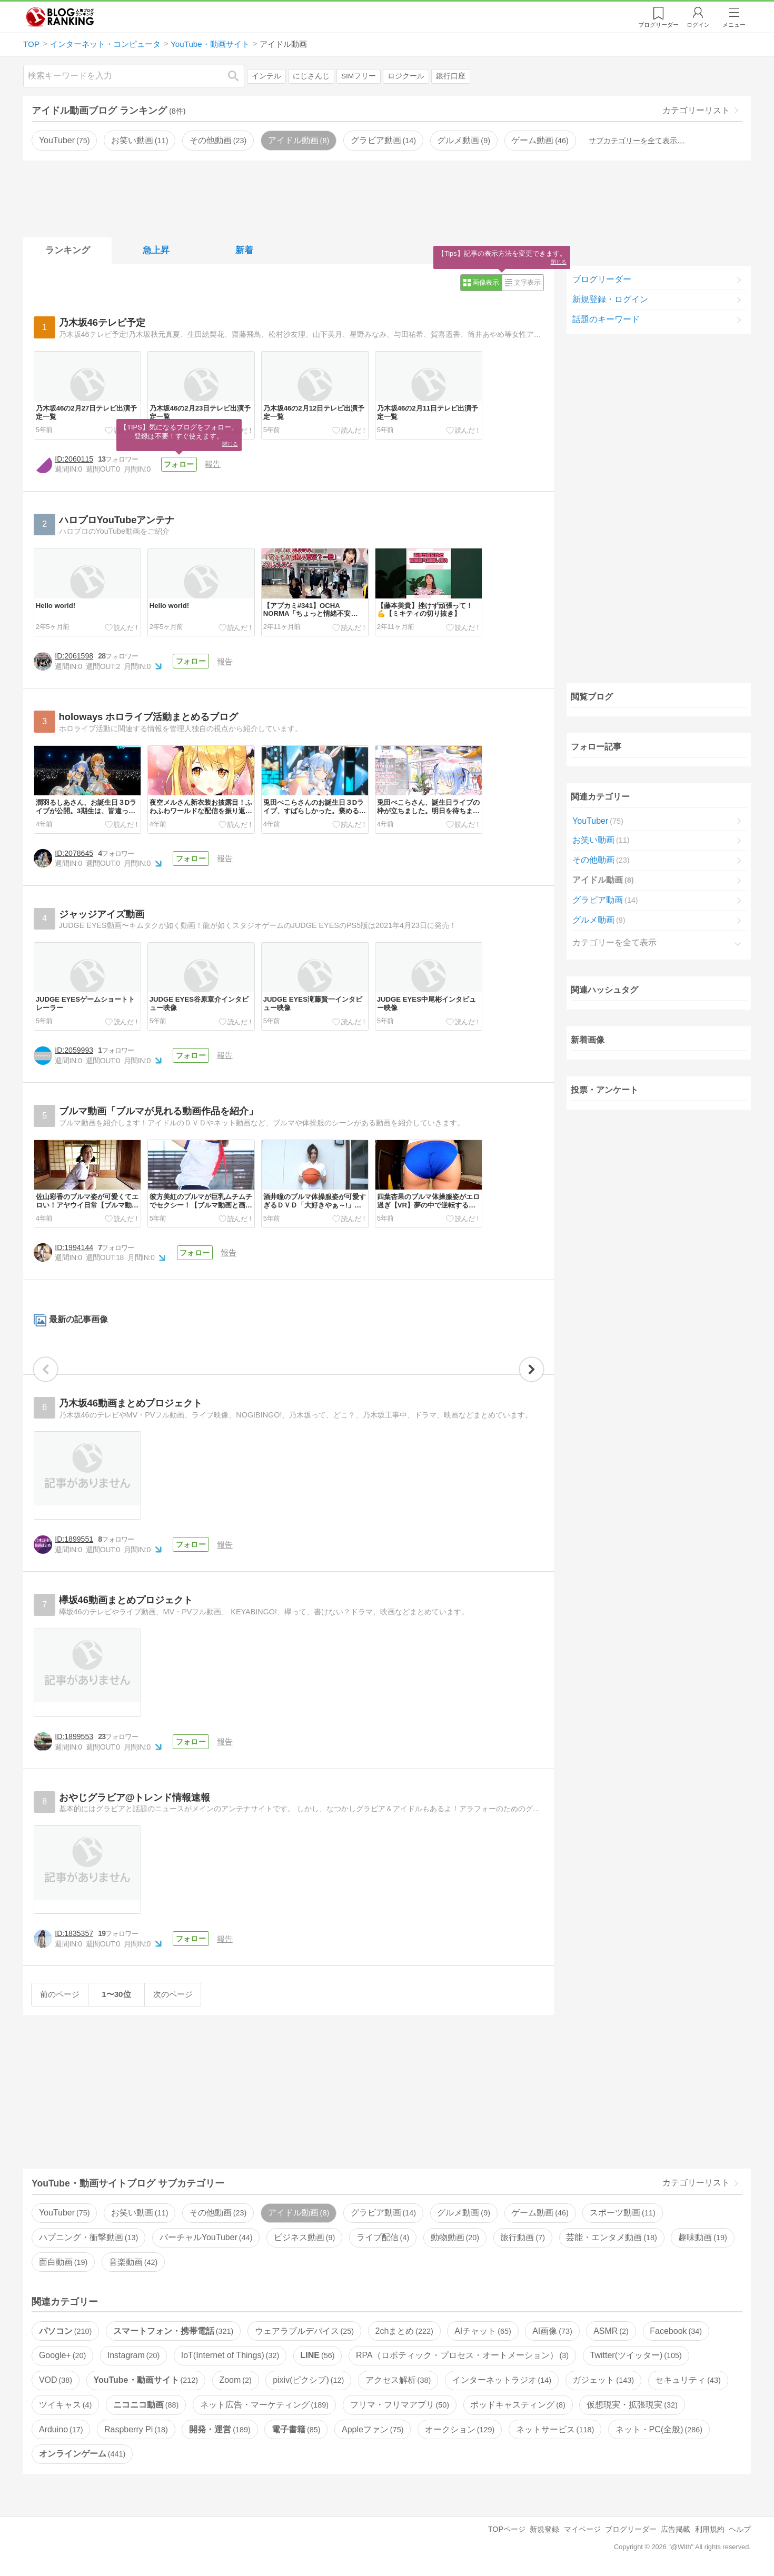  What do you see at coordinates (544, 2529) in the screenshot?
I see `新規登録` at bounding box center [544, 2529].